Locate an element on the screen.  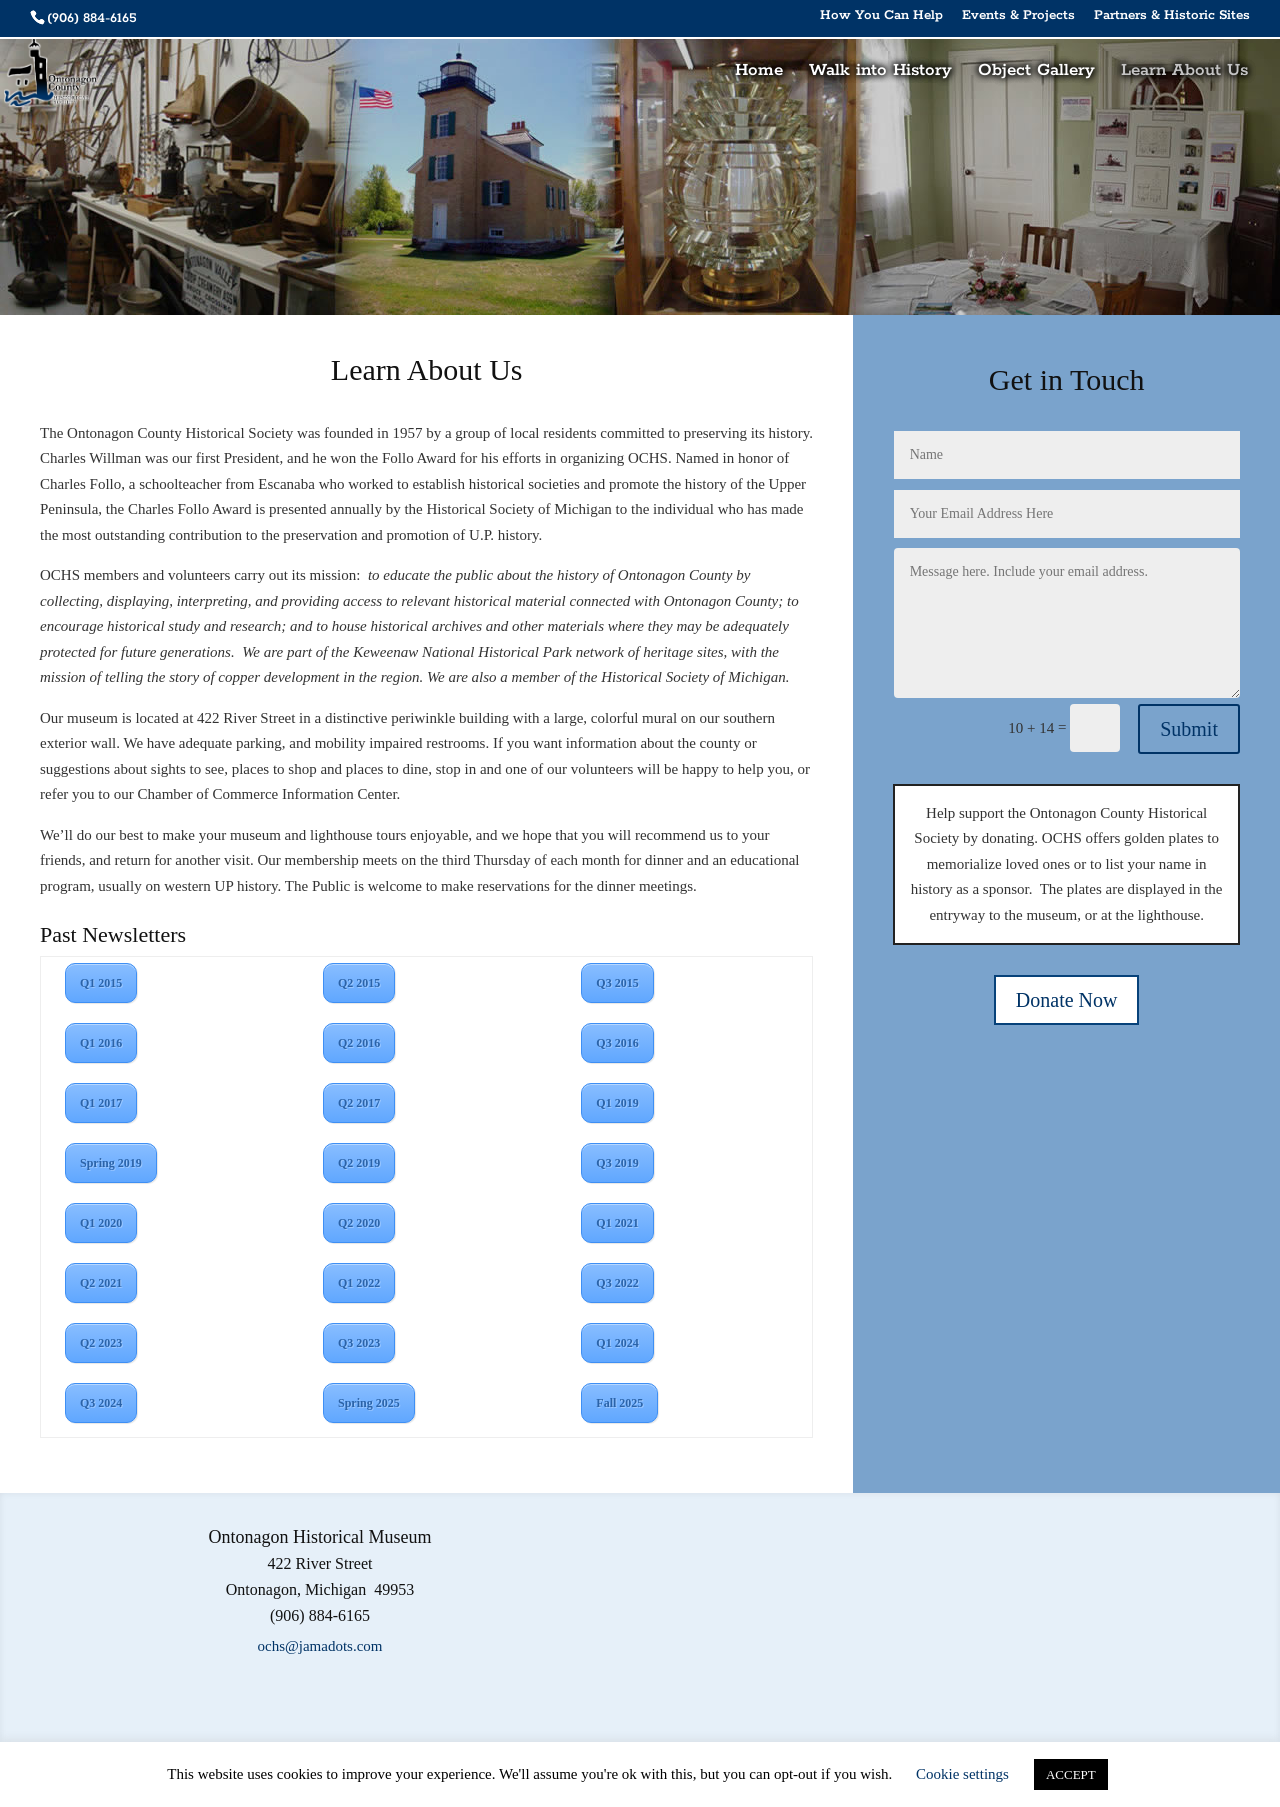
Partners & Historic Sites is located at coordinates (1172, 16).